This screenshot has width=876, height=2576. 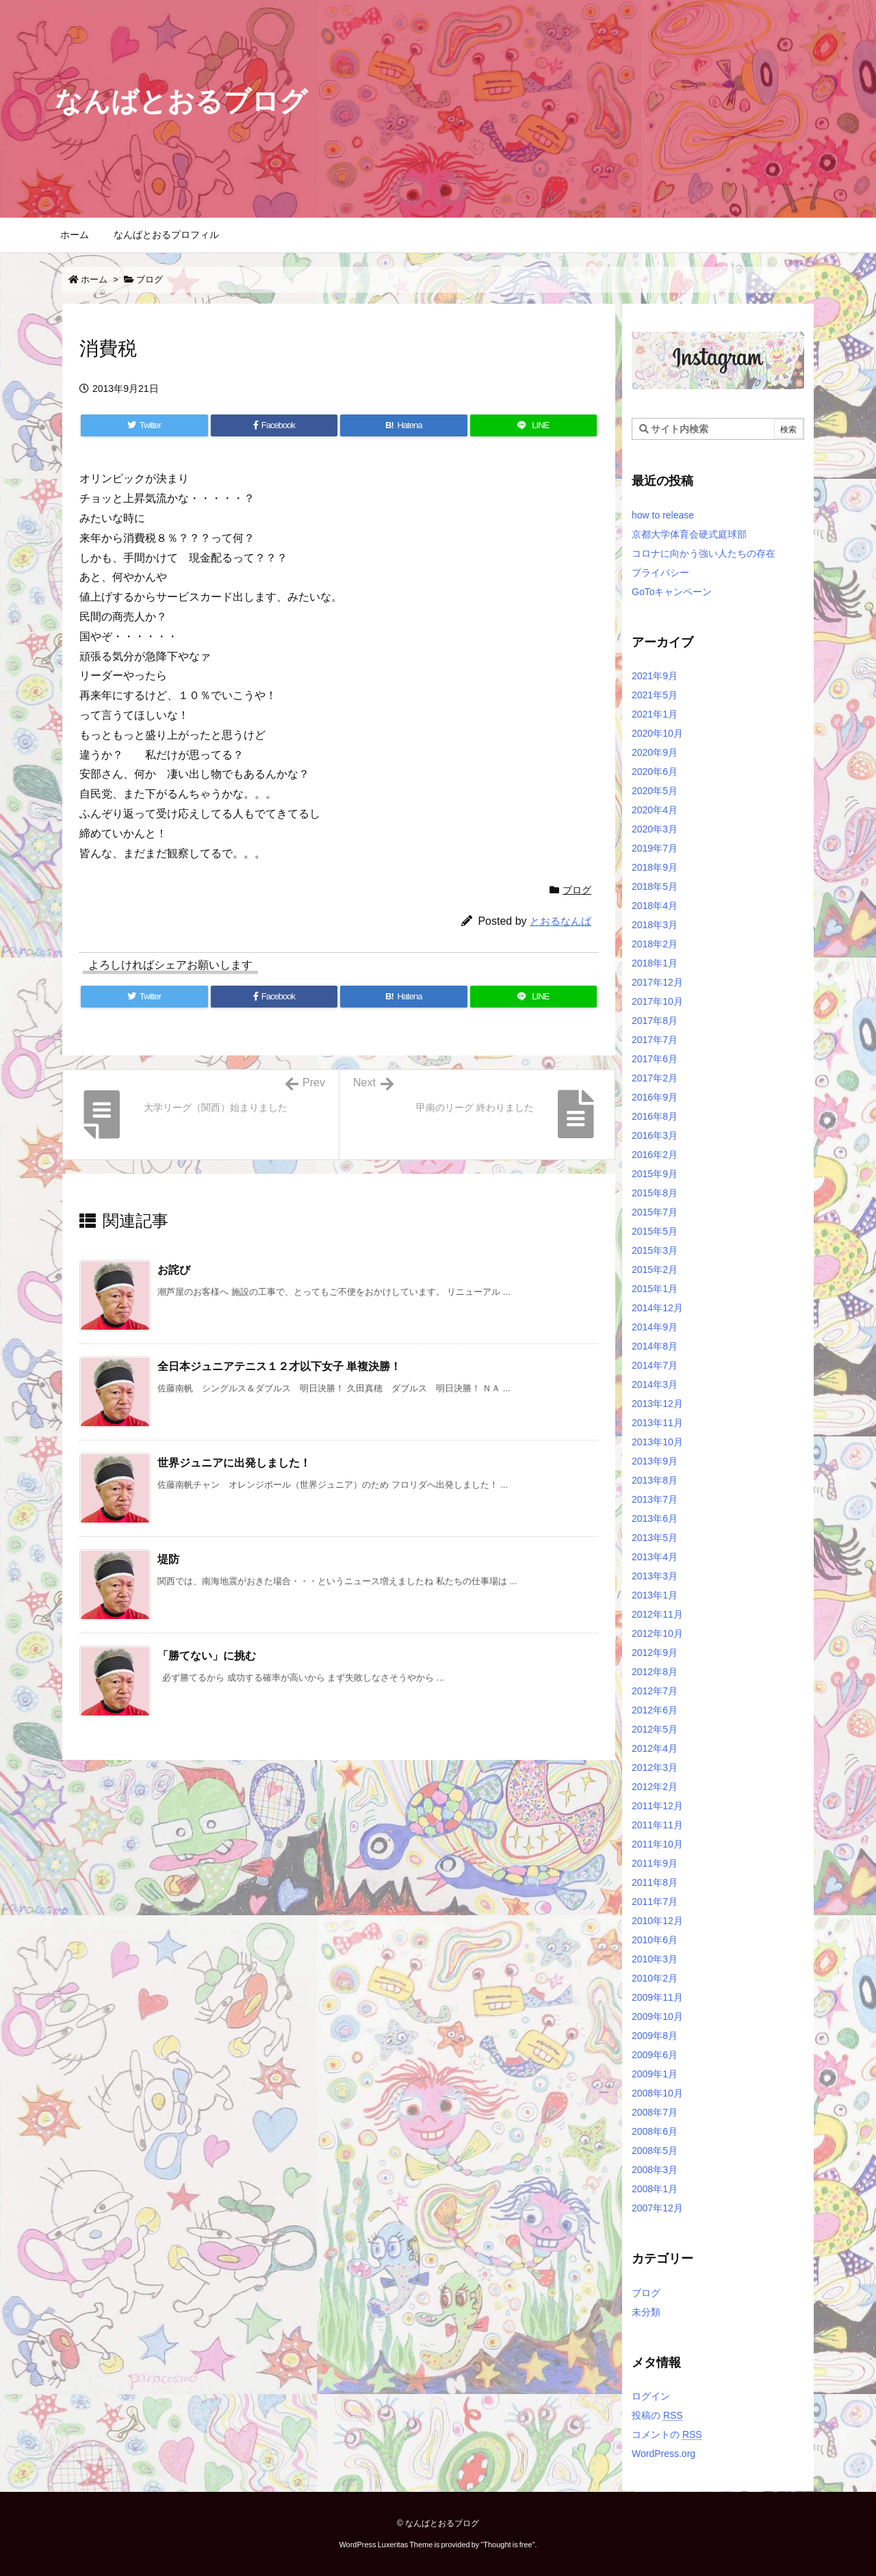 What do you see at coordinates (657, 1824) in the screenshot?
I see `2011年11月` at bounding box center [657, 1824].